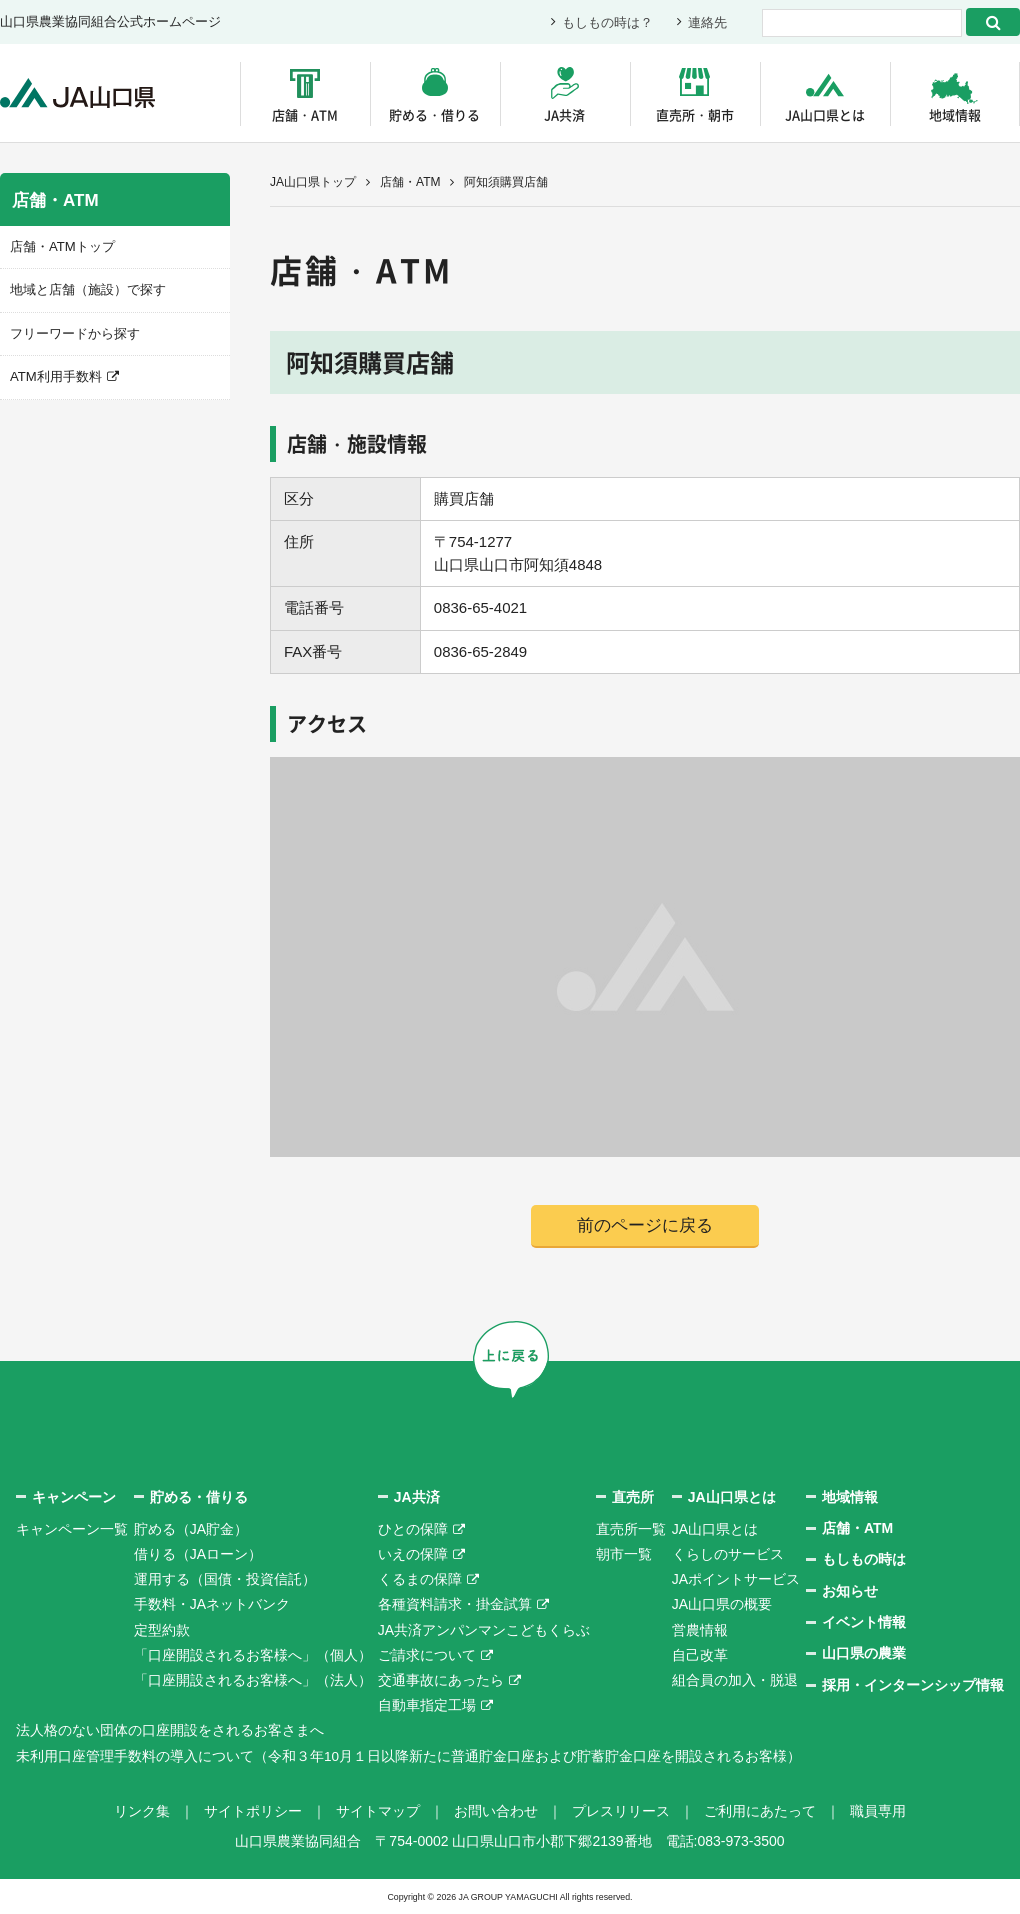  I want to click on JA山口県トップ, so click(313, 182).